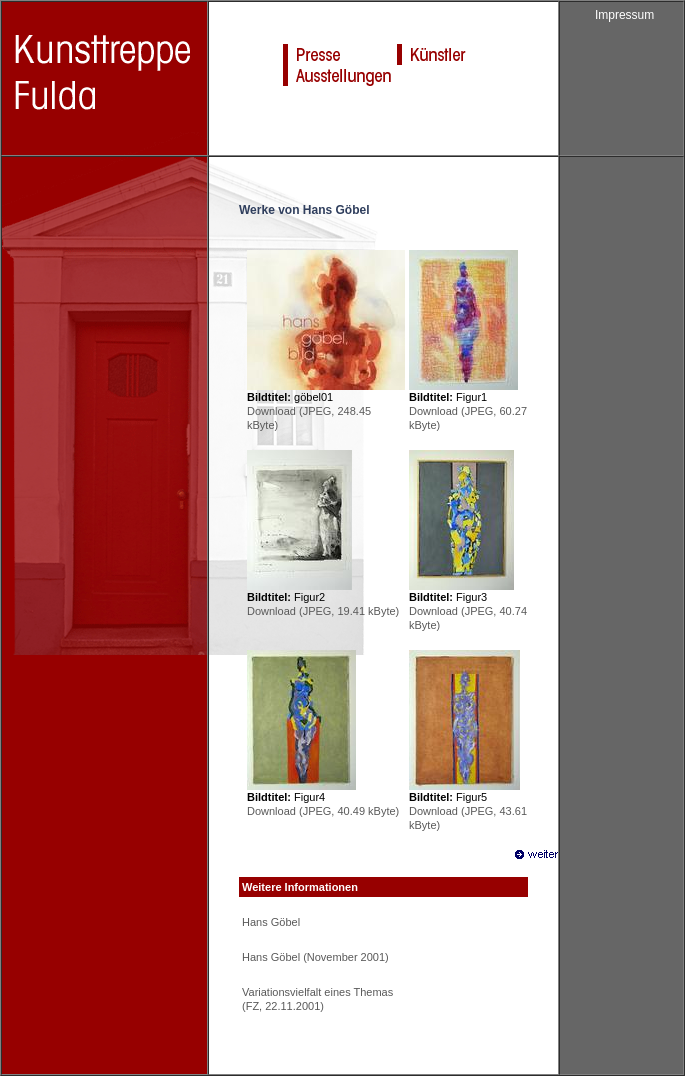  Describe the element at coordinates (323, 811) in the screenshot. I see `Download (JPEG, 40.49 kByte)` at that location.